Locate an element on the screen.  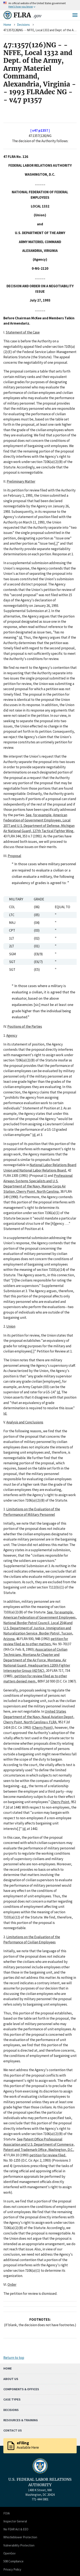
Inspector General is located at coordinates (15, 2521).